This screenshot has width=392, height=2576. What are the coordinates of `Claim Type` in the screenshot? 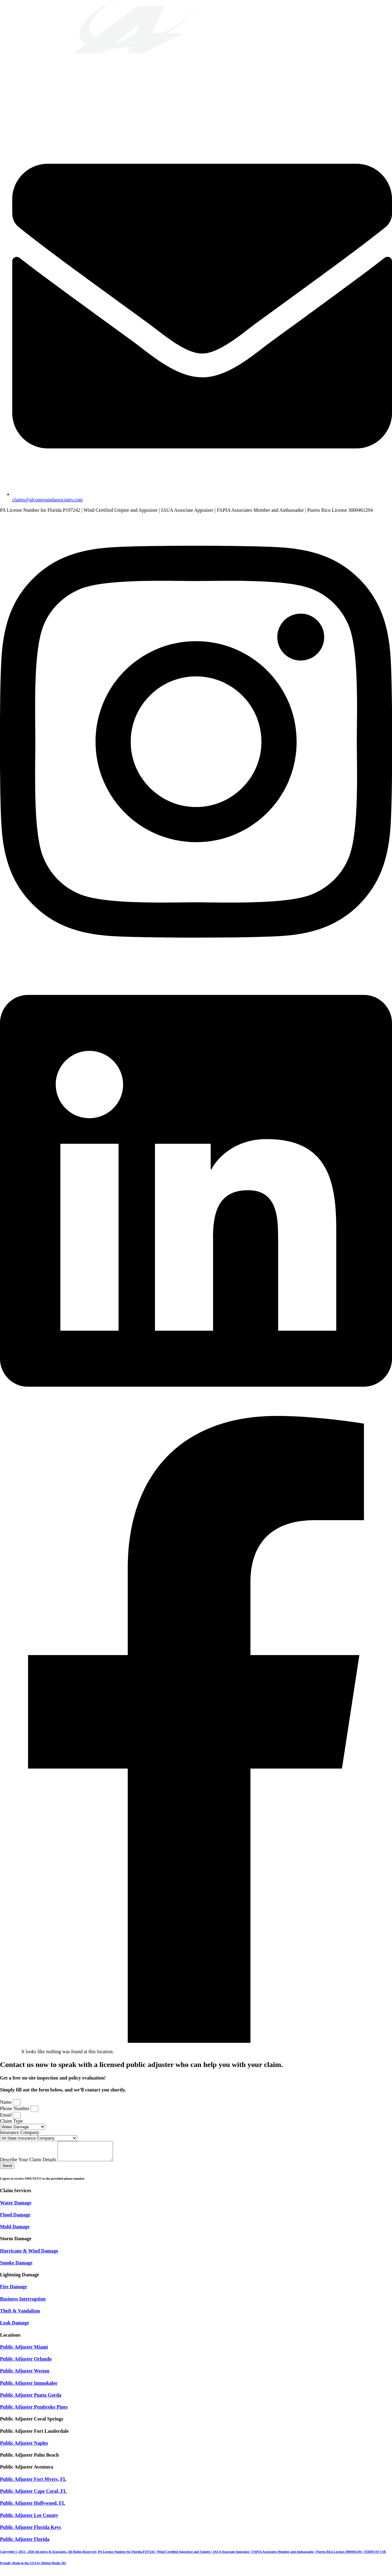 It's located at (11, 2121).